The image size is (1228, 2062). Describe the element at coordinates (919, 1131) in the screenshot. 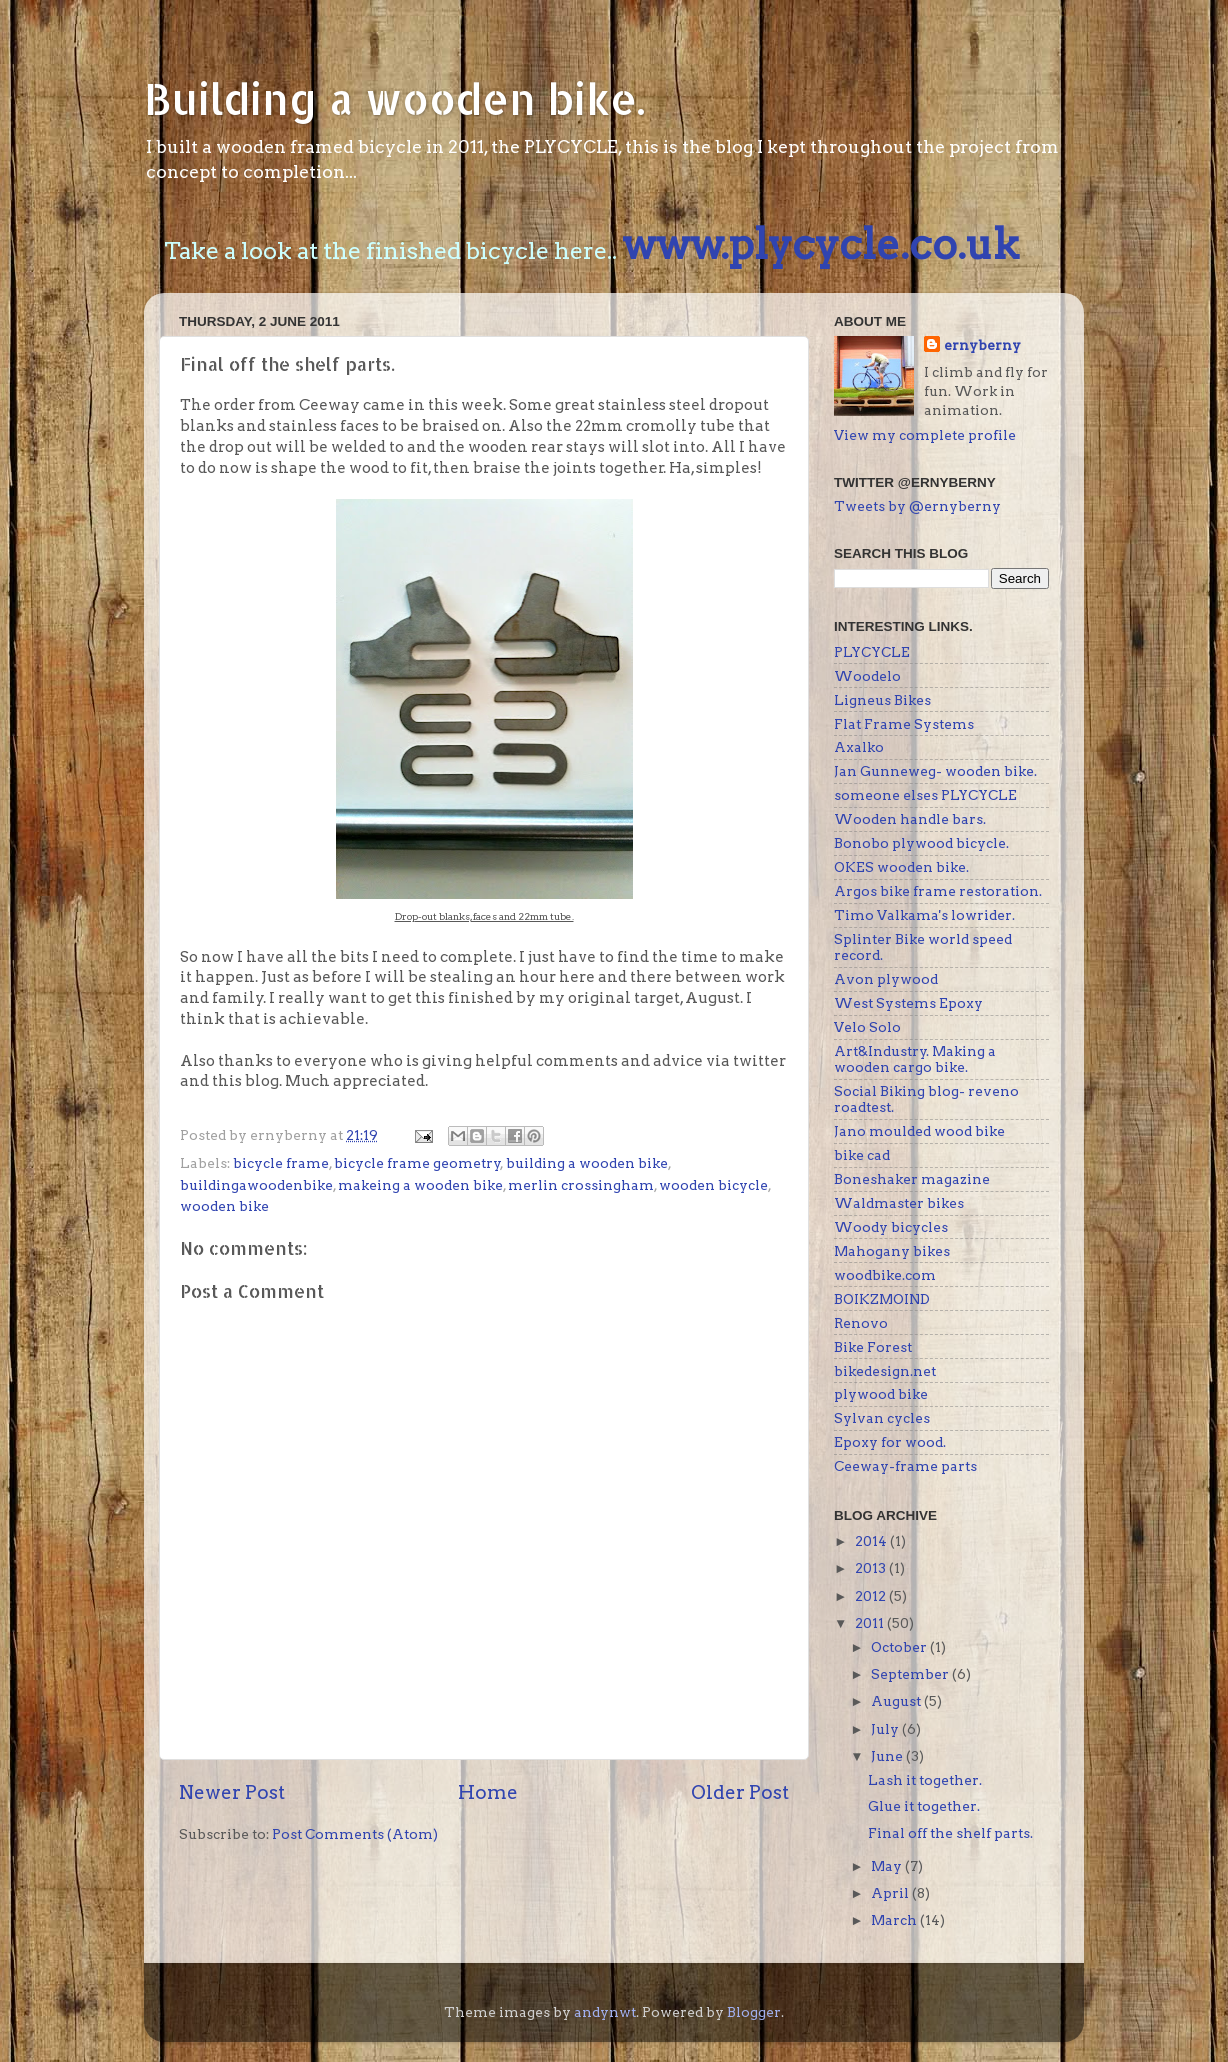

I see `Jano moulded wood bike` at that location.